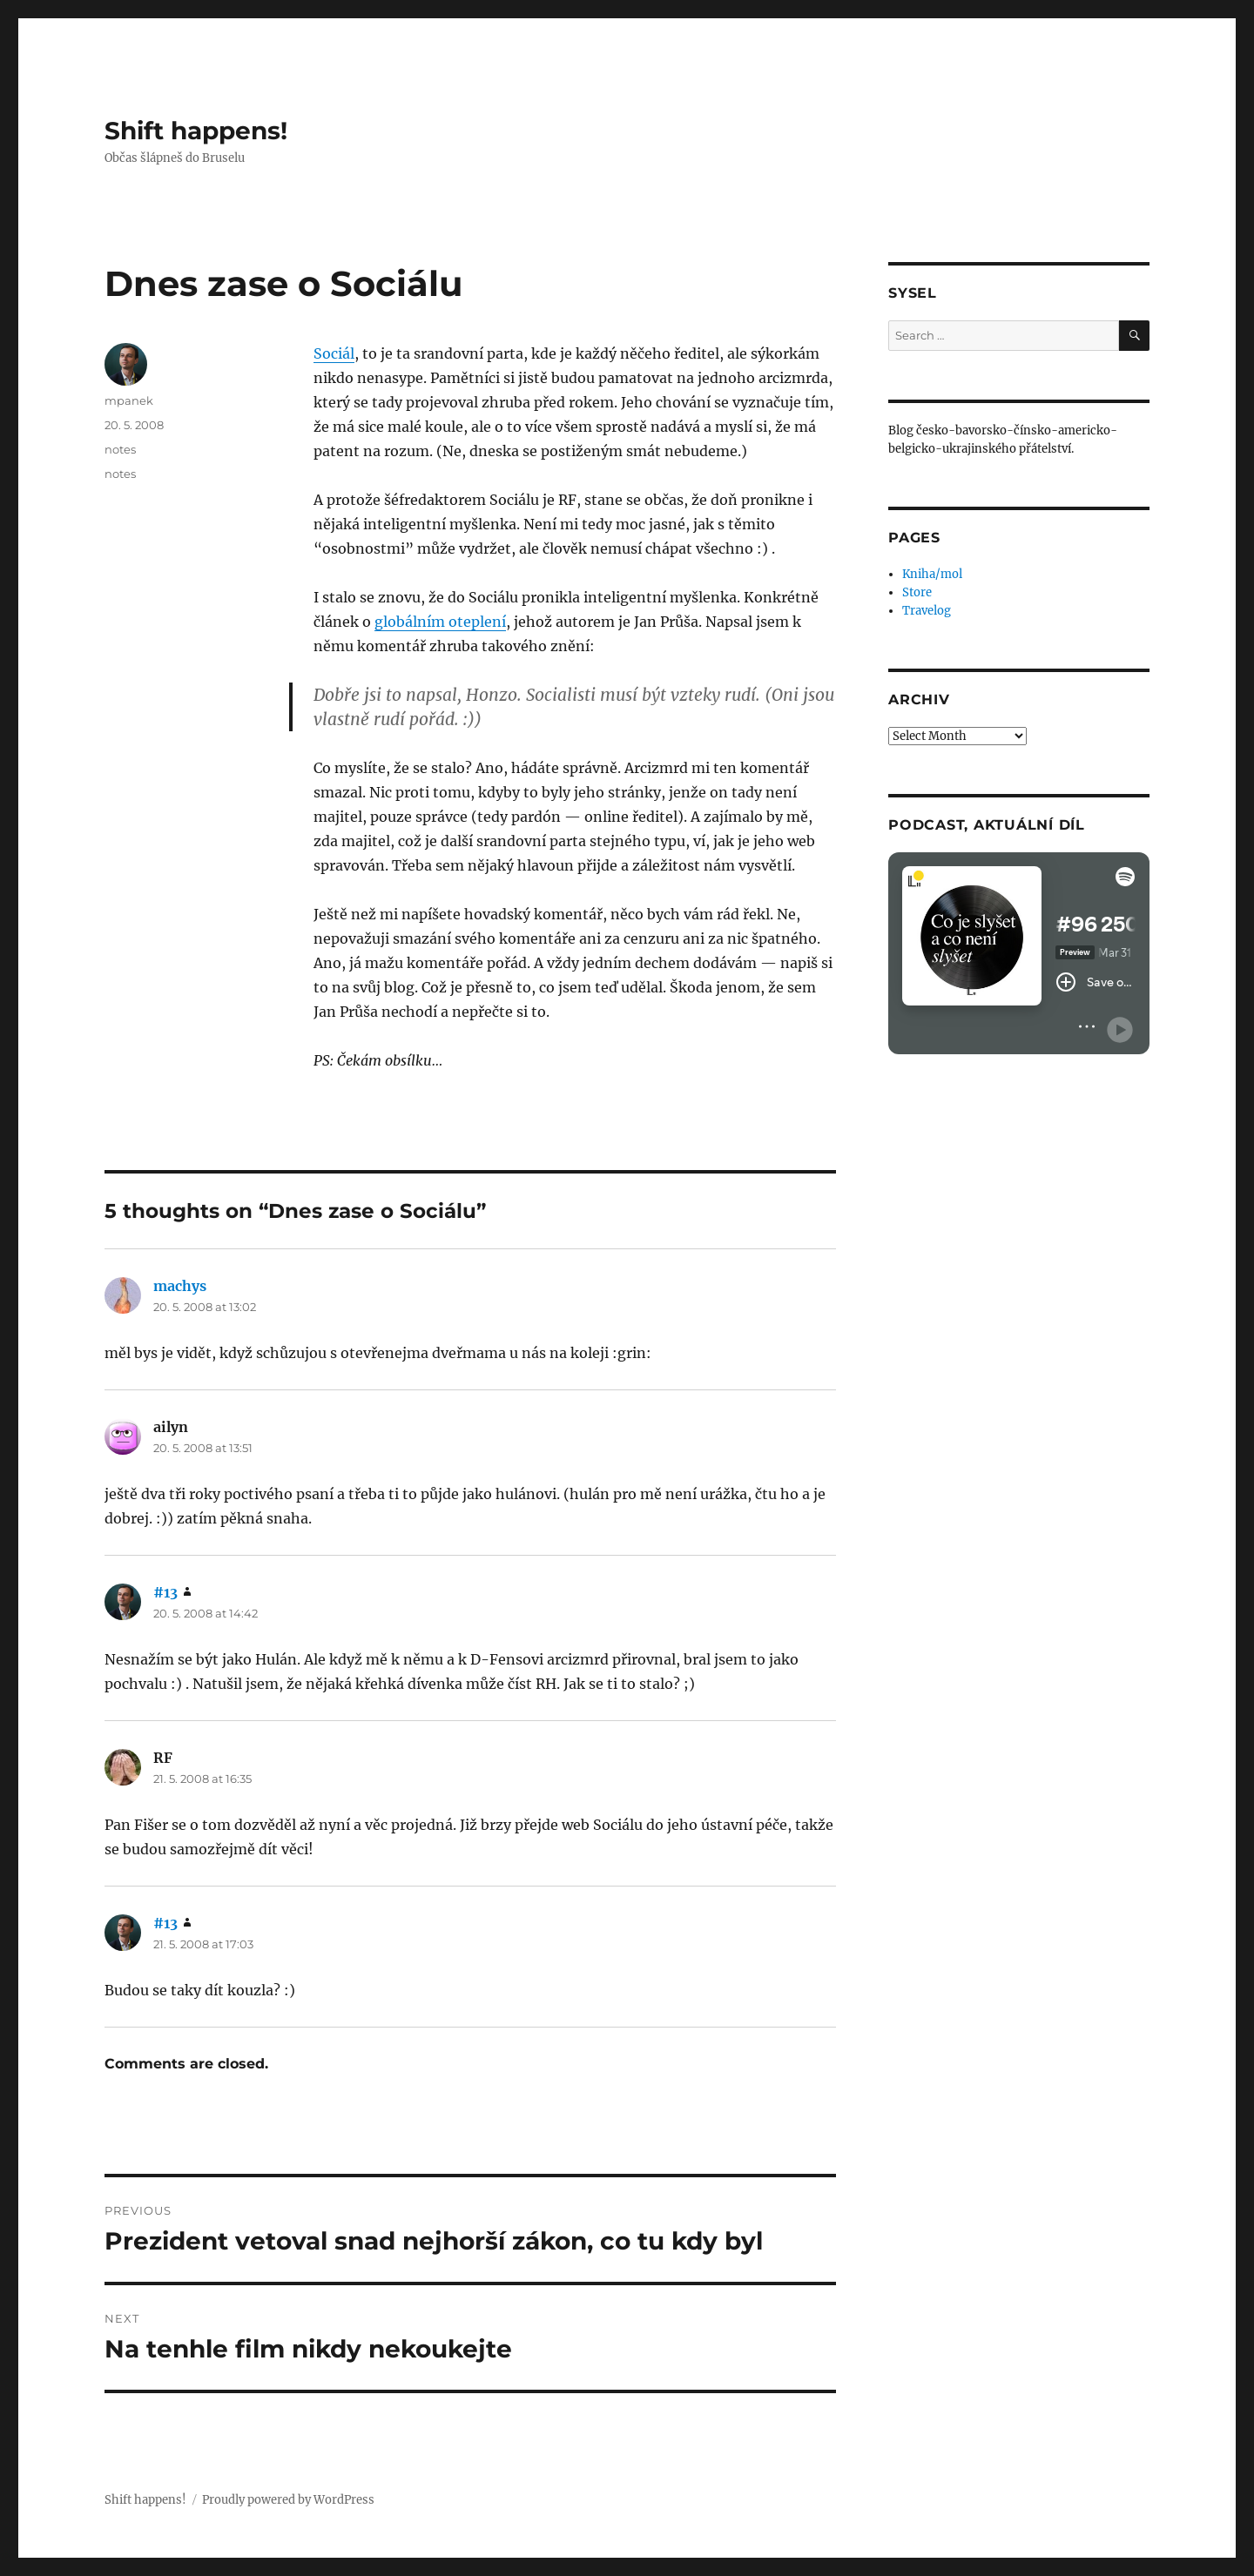  Describe the element at coordinates (917, 592) in the screenshot. I see `Store` at that location.